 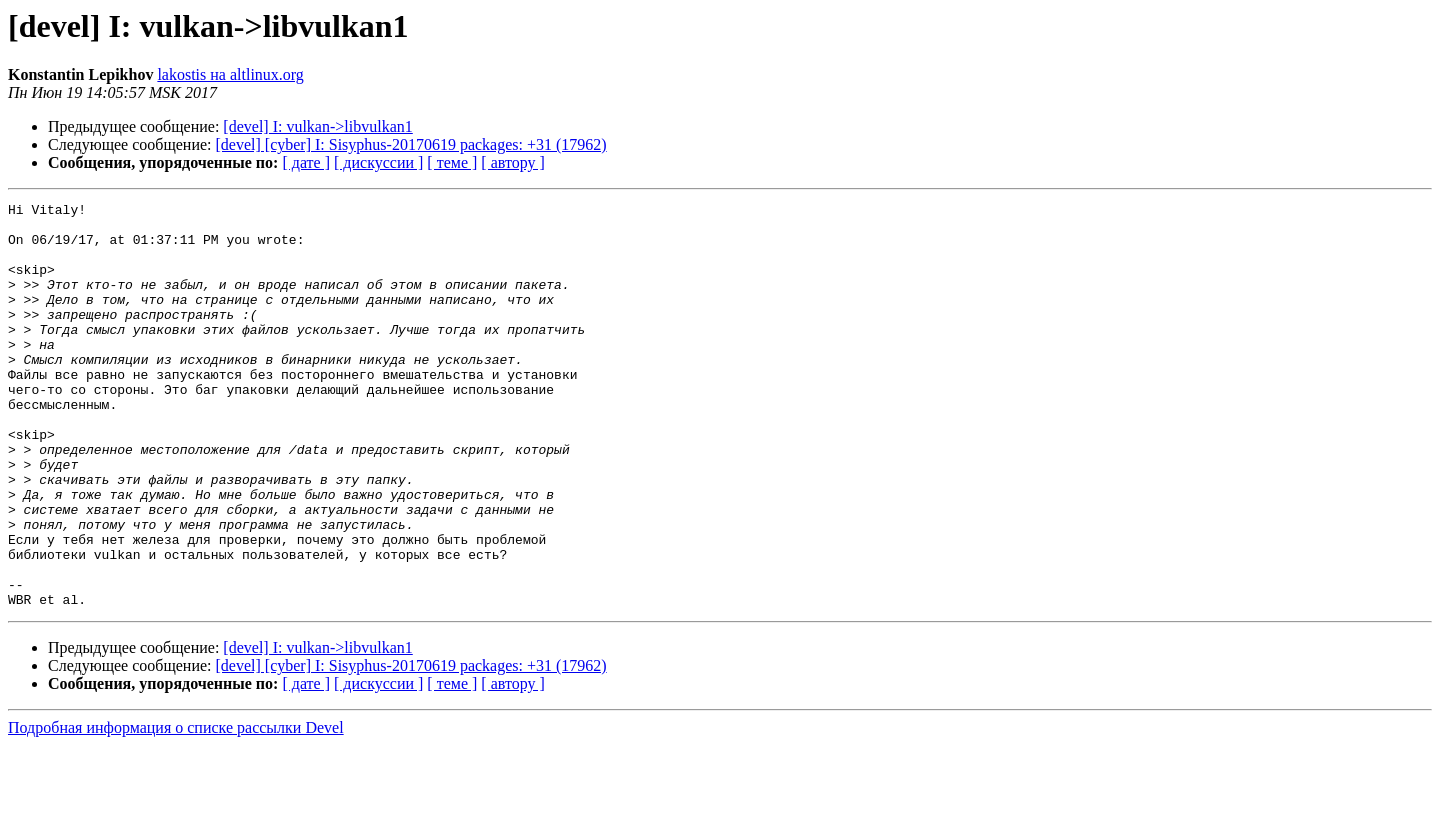 I want to click on [ дате ], so click(x=306, y=162).